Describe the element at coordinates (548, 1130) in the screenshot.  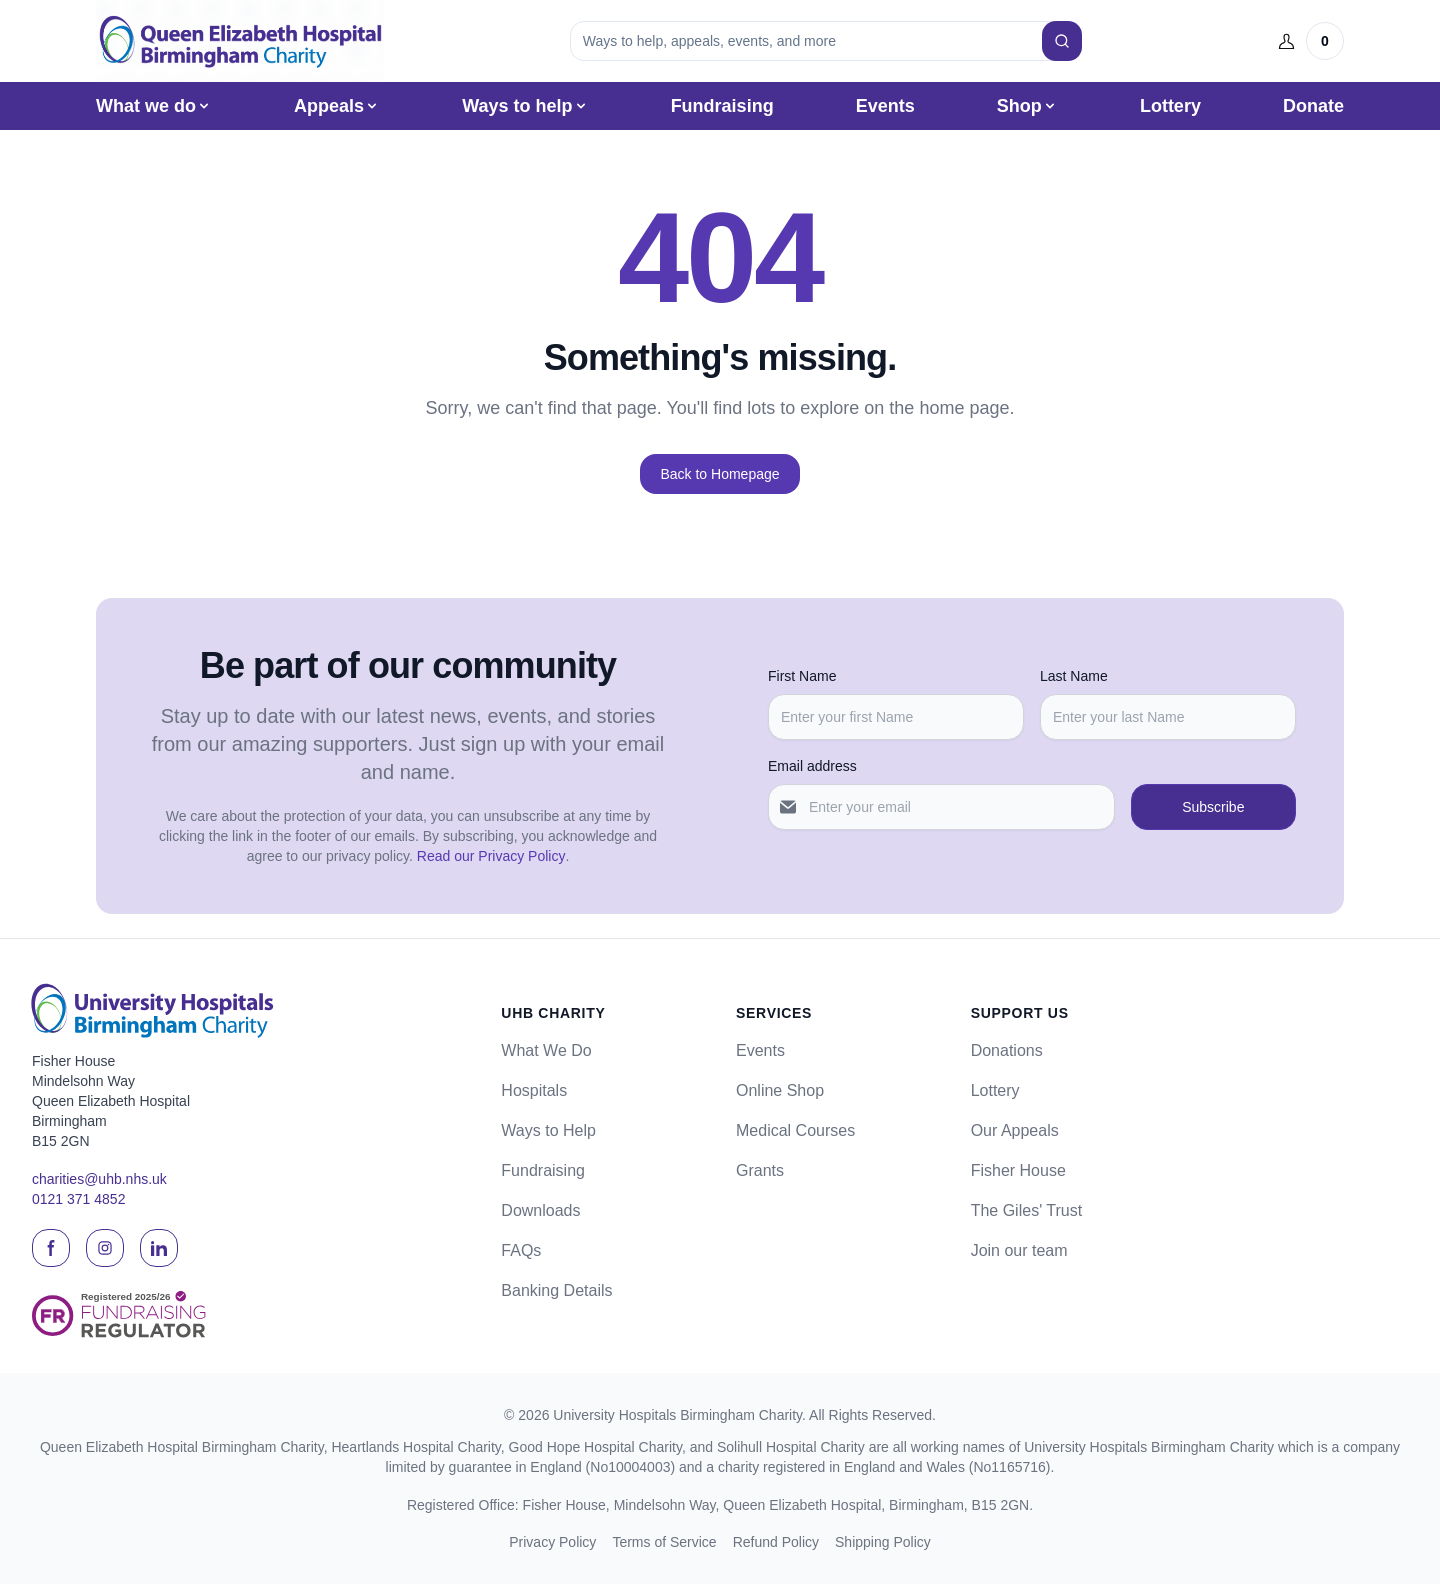
I see `Ways to Help` at that location.